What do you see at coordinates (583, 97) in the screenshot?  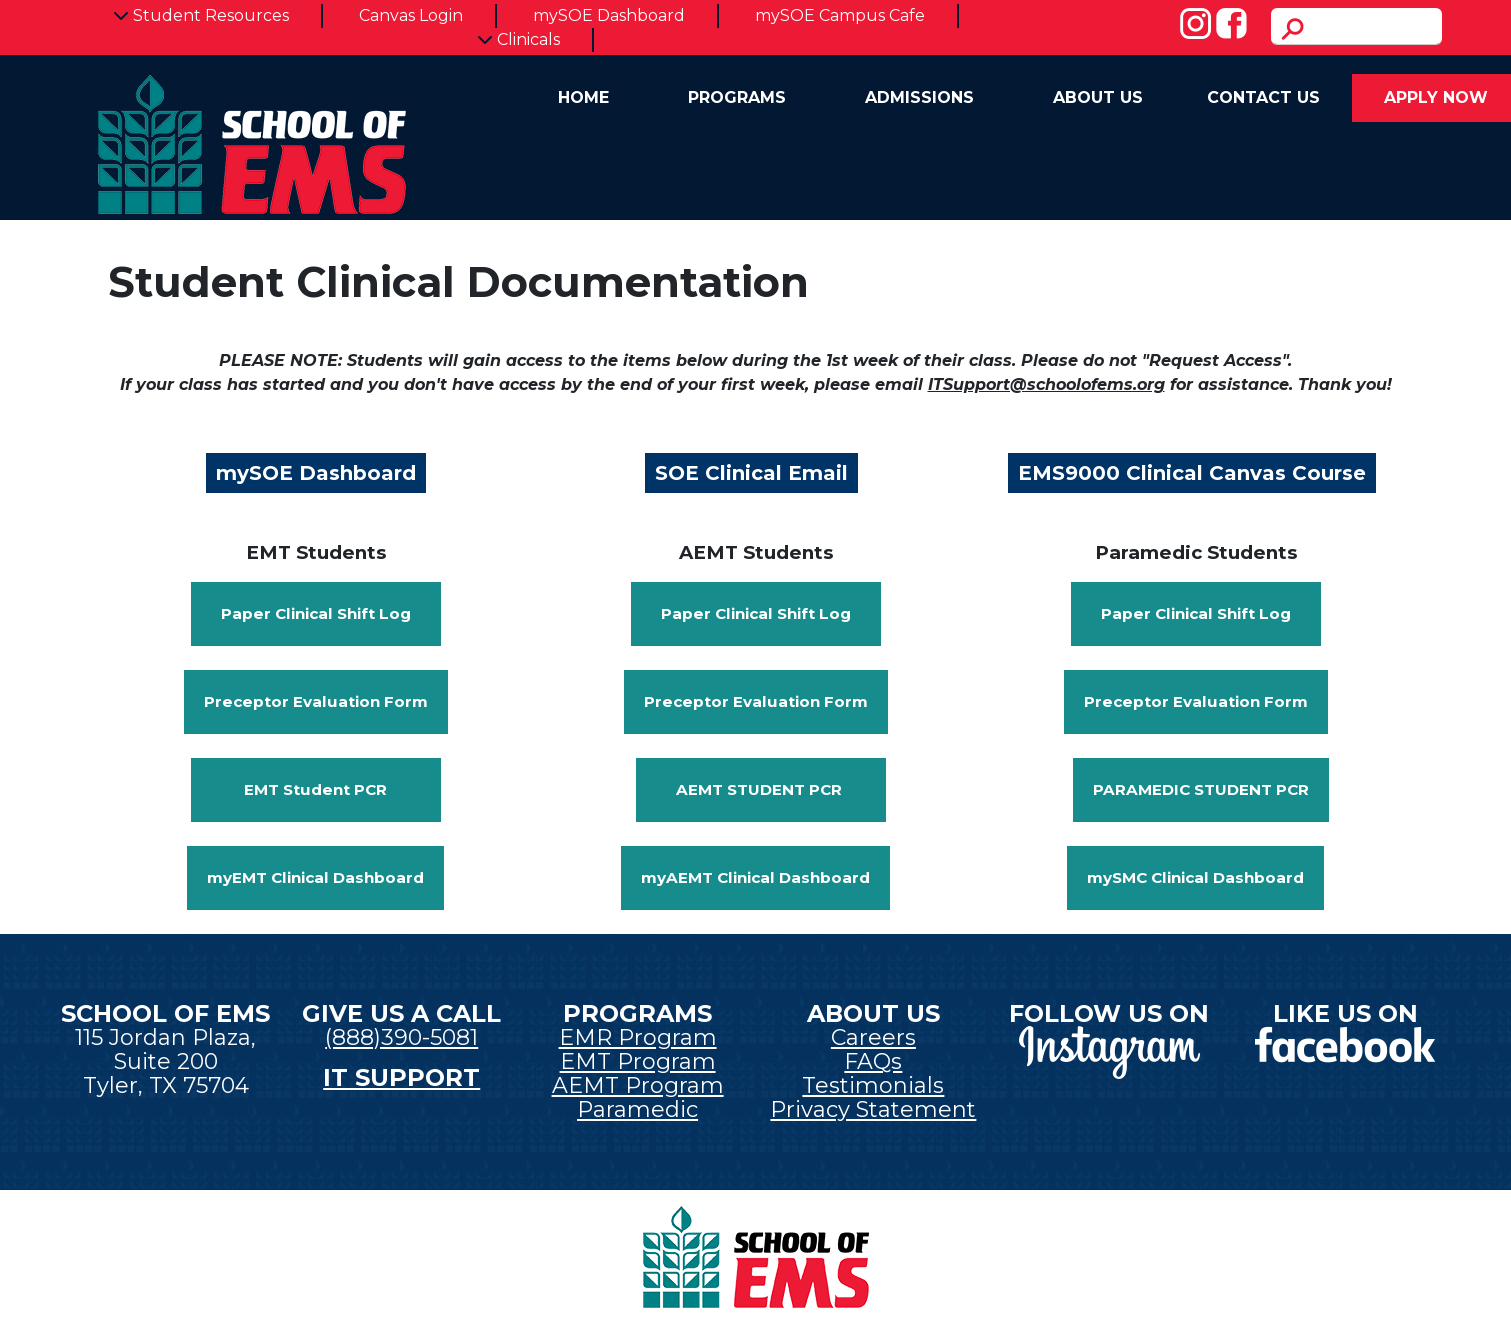 I see `Home` at bounding box center [583, 97].